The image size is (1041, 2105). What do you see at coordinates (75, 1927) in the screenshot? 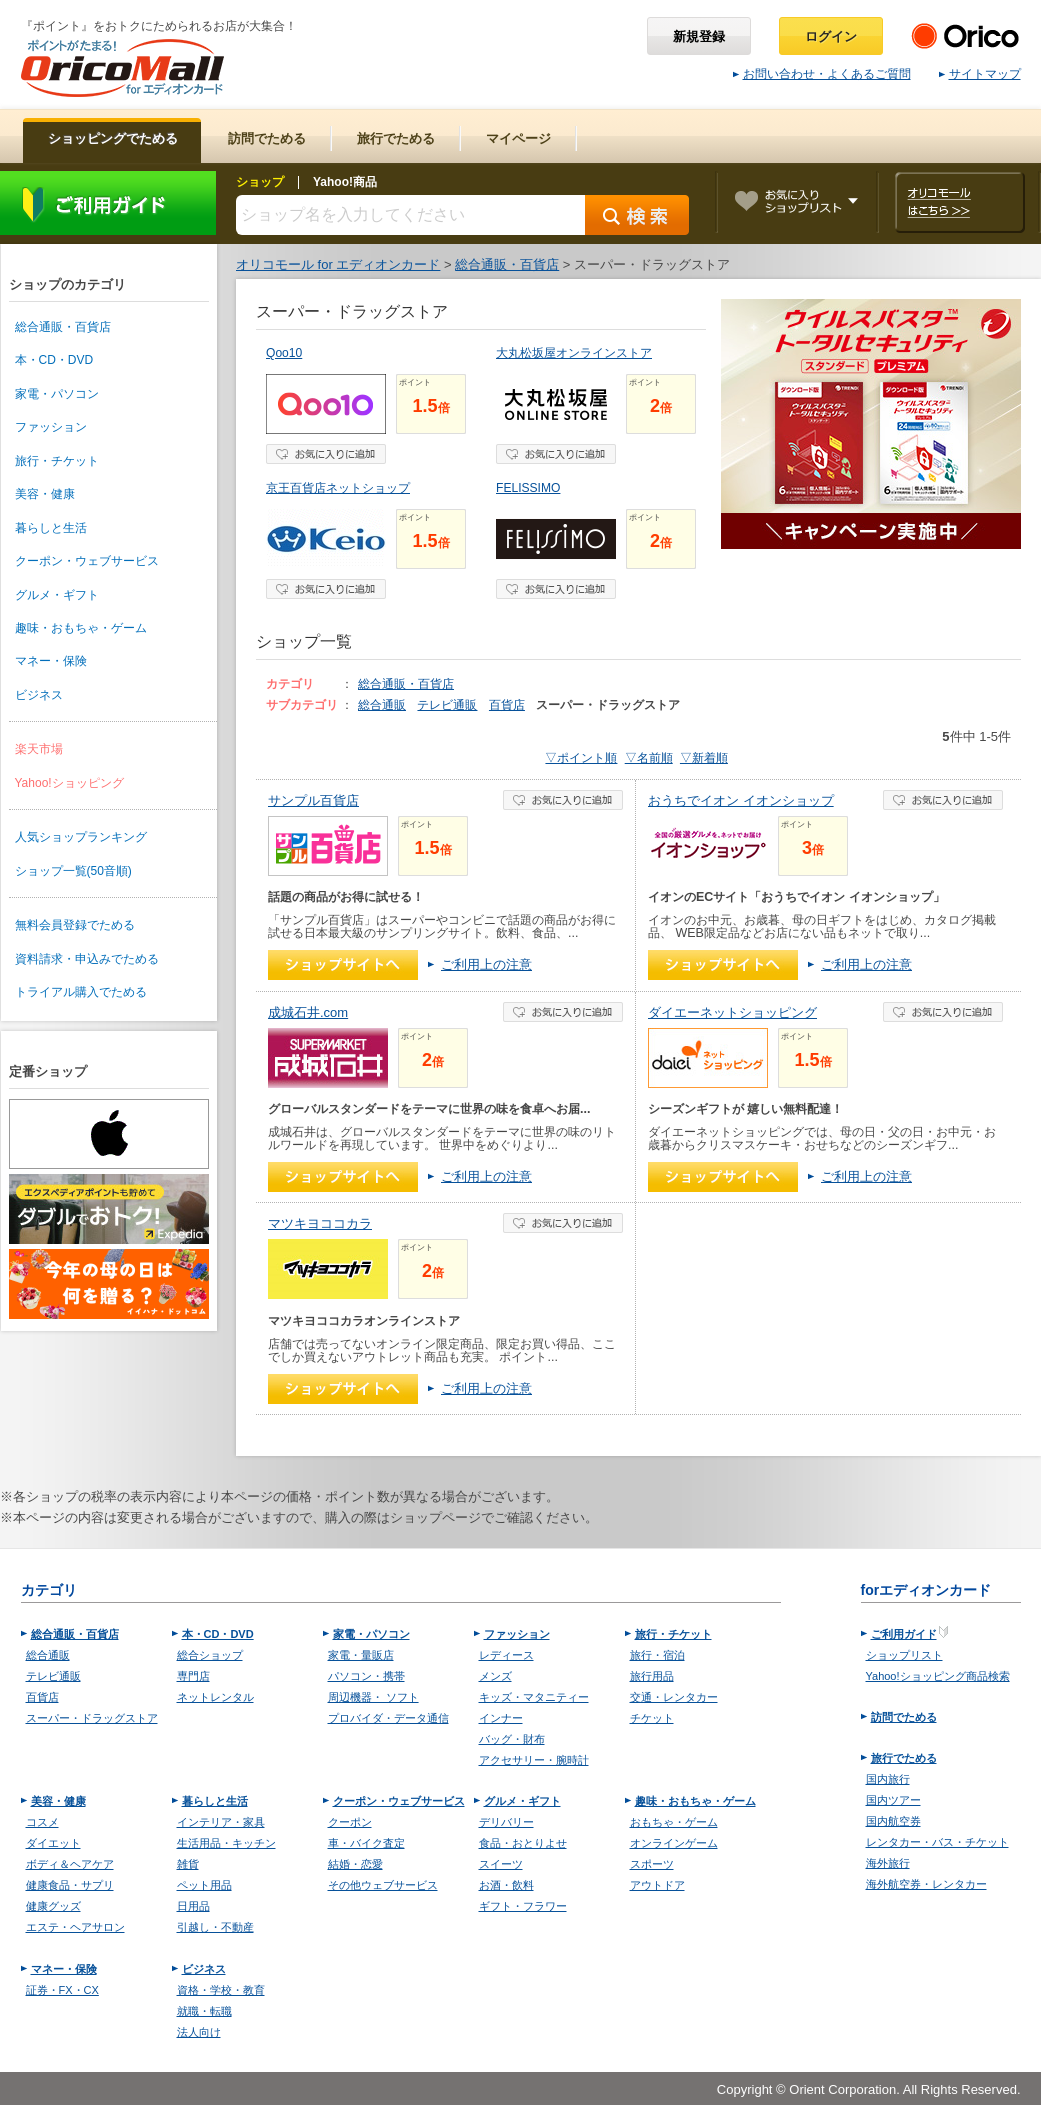
I see `エステ・ヘアサロン` at bounding box center [75, 1927].